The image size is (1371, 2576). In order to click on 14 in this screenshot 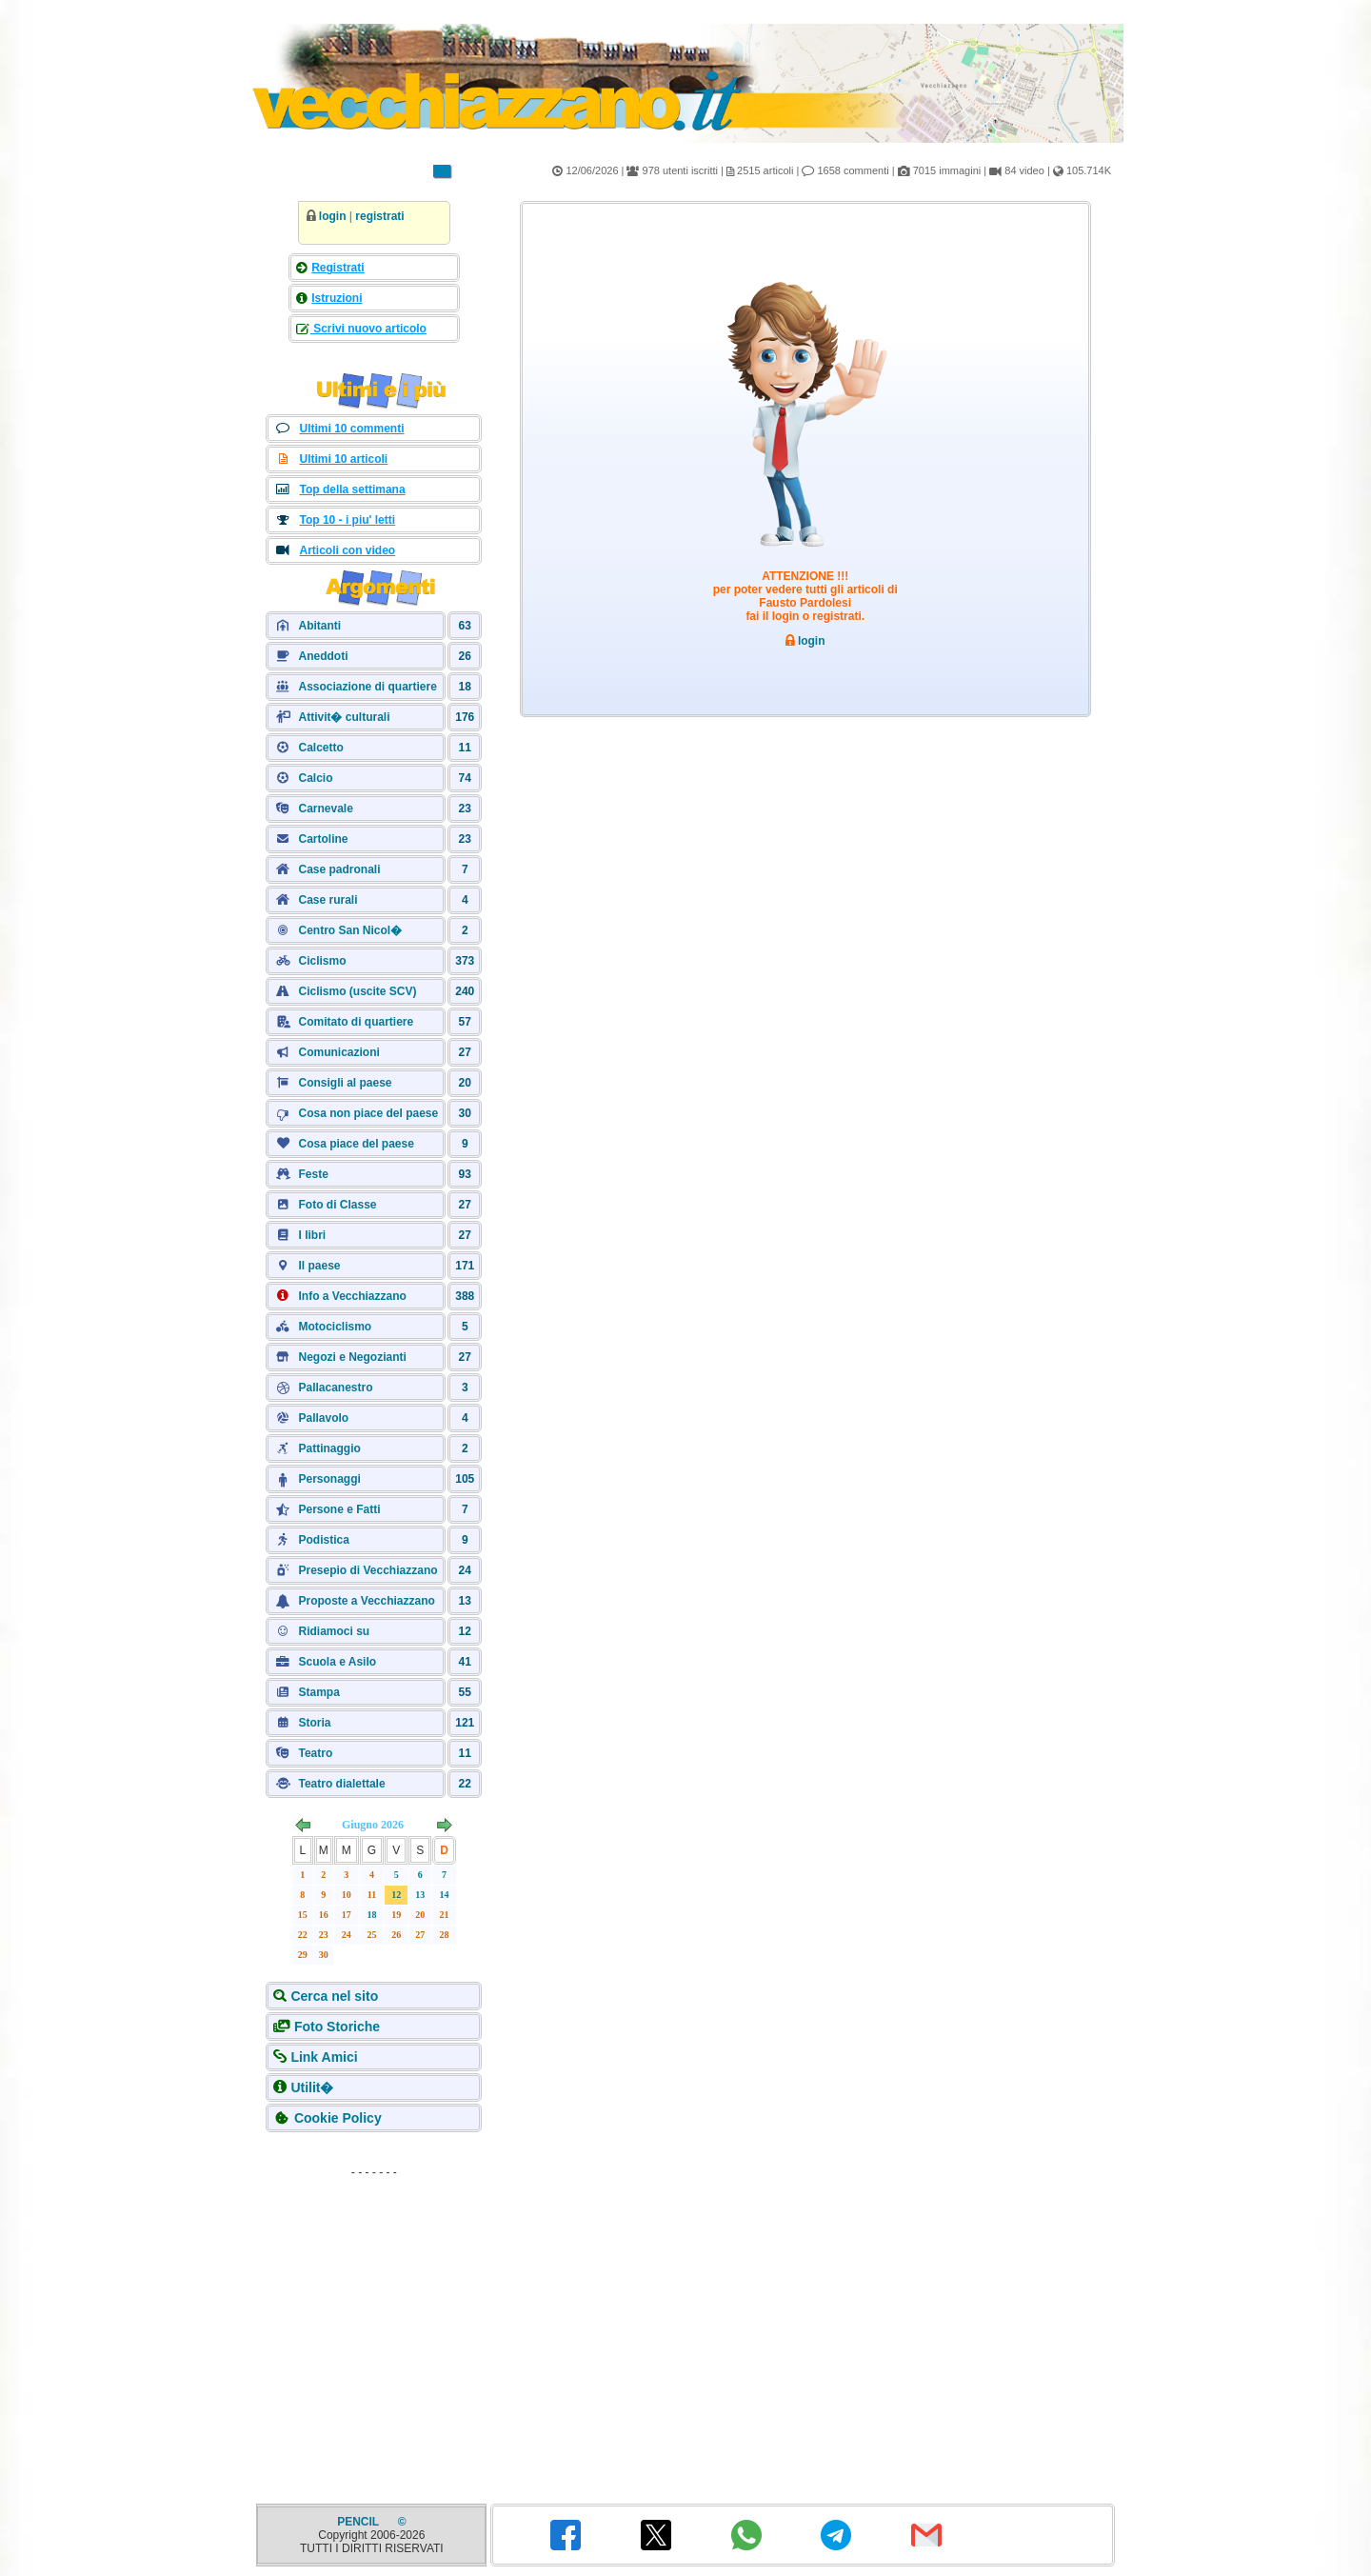, I will do `click(444, 1894)`.